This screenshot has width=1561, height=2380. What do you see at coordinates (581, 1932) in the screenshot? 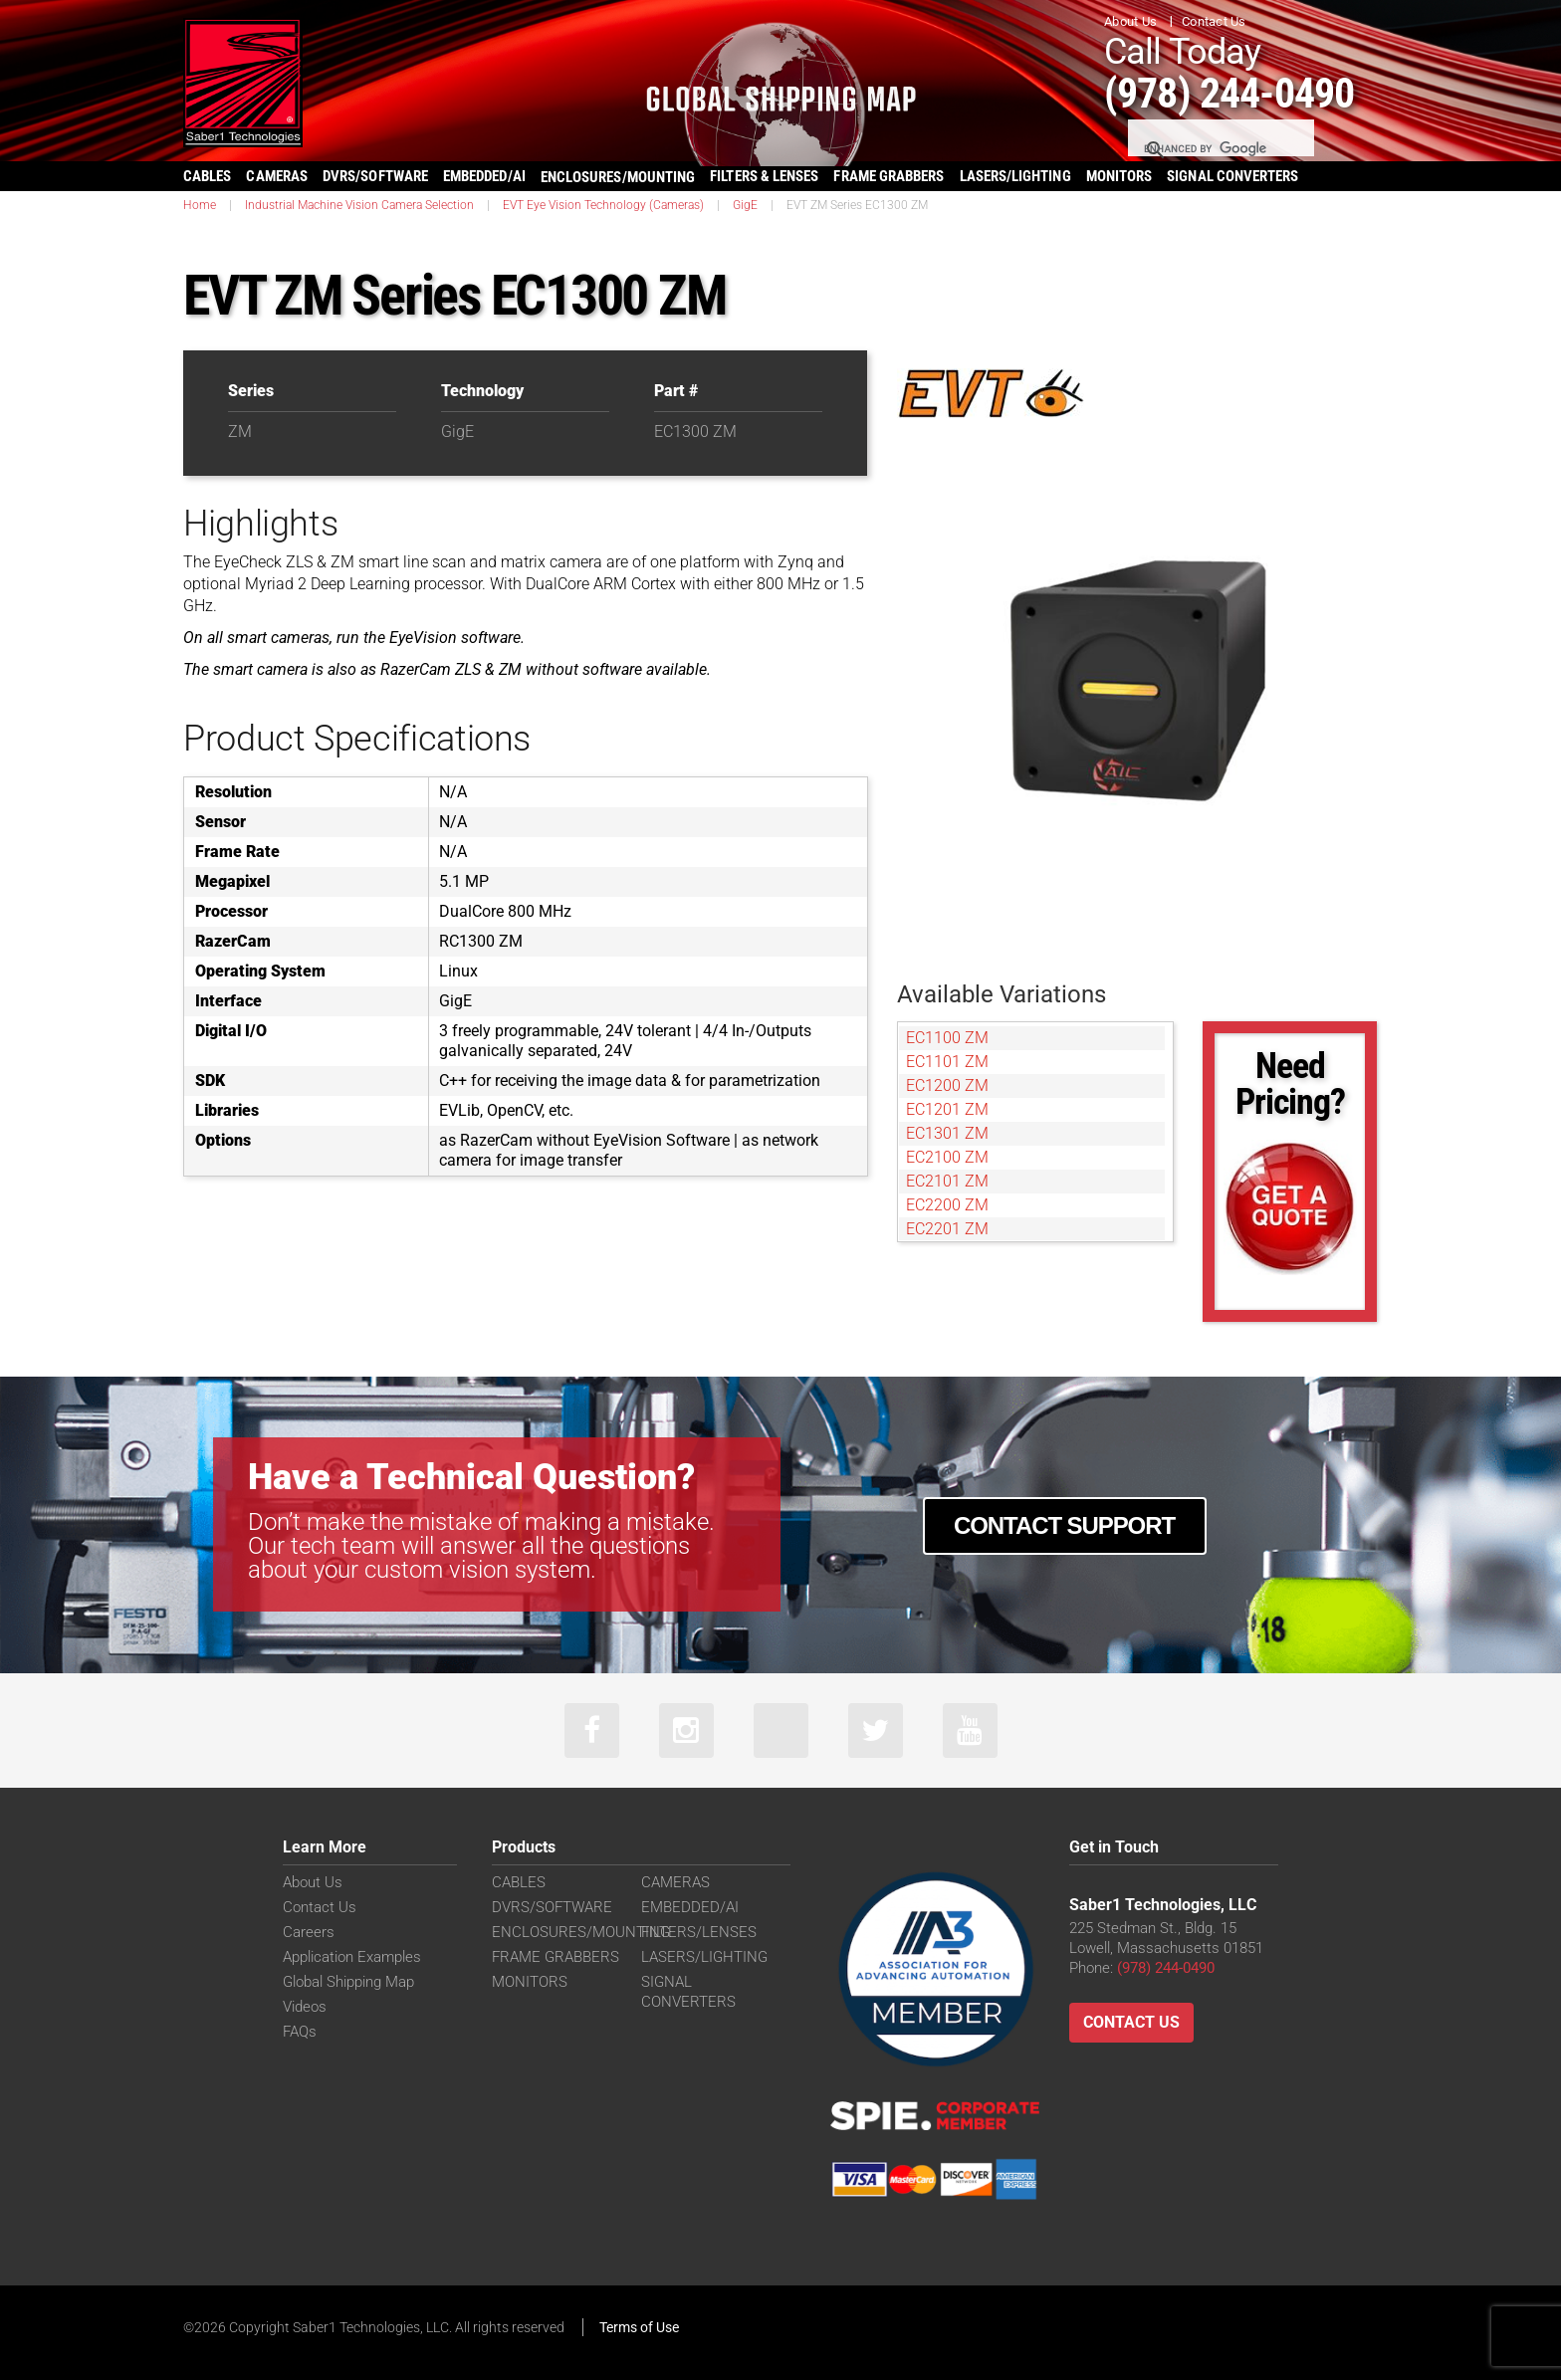
I see `ENCLOSURES/MOUNTING` at bounding box center [581, 1932].